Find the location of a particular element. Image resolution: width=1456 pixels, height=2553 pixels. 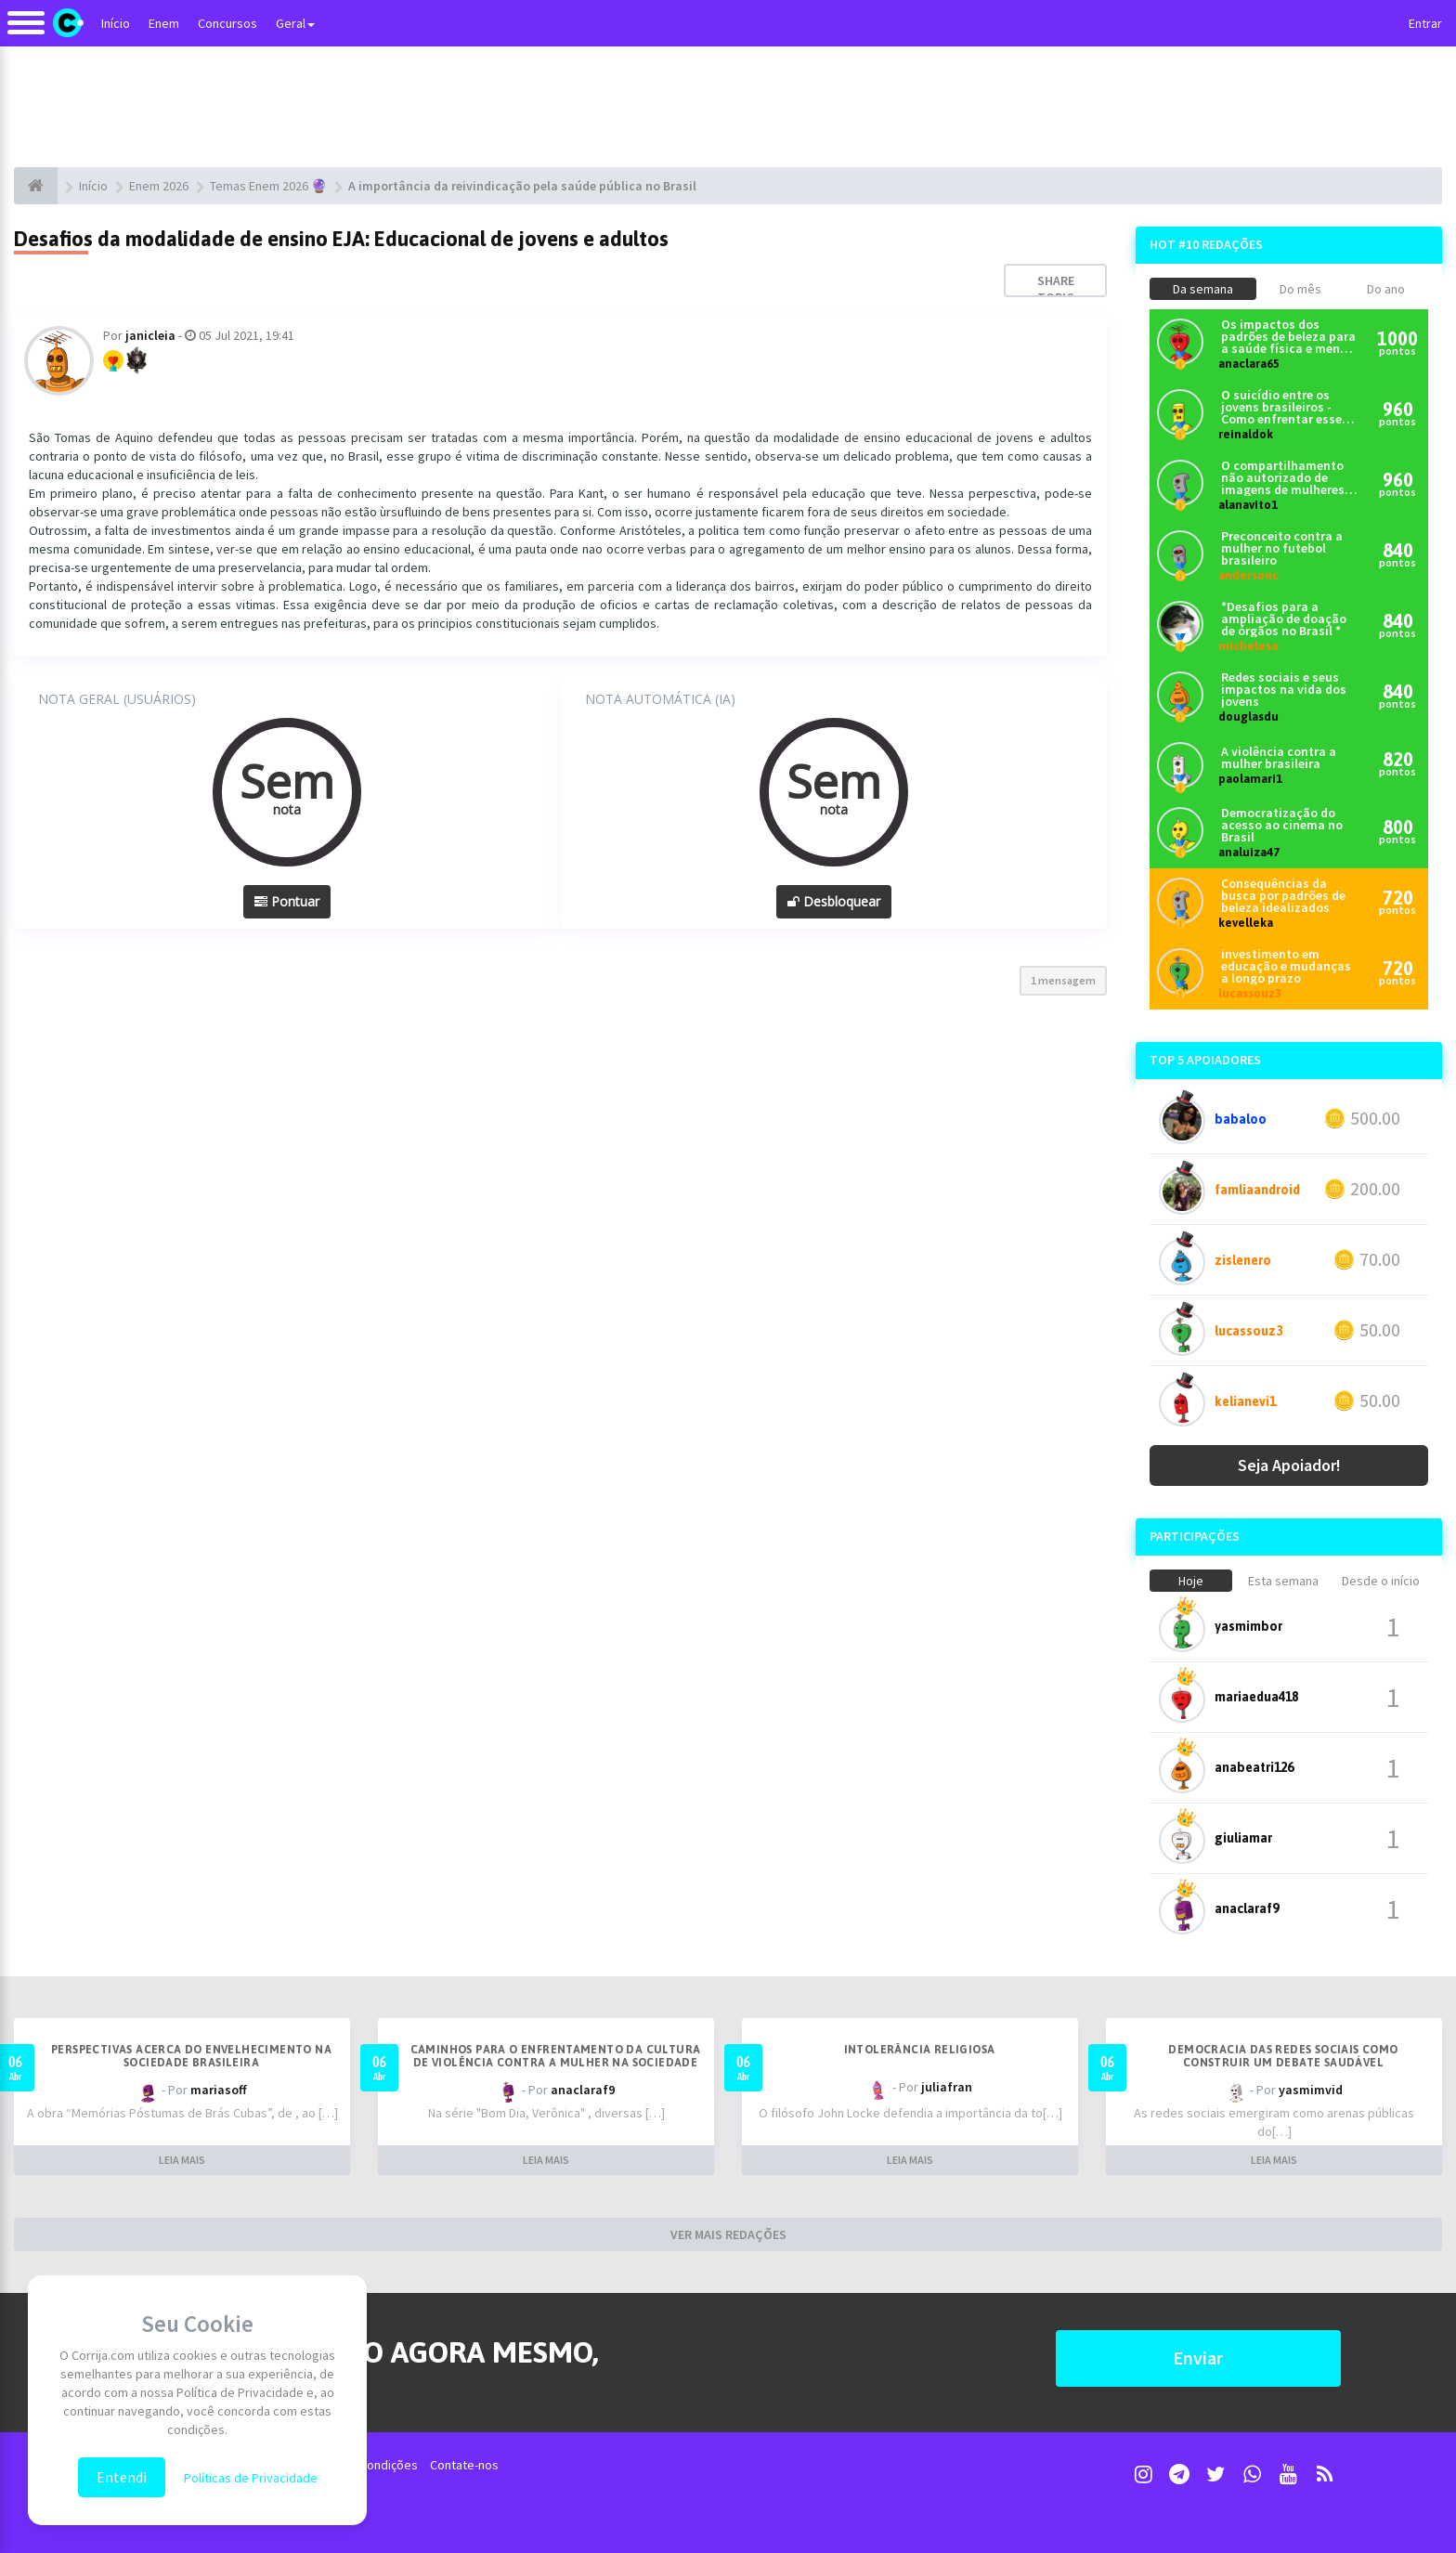

alanavito1 is located at coordinates (1248, 505).